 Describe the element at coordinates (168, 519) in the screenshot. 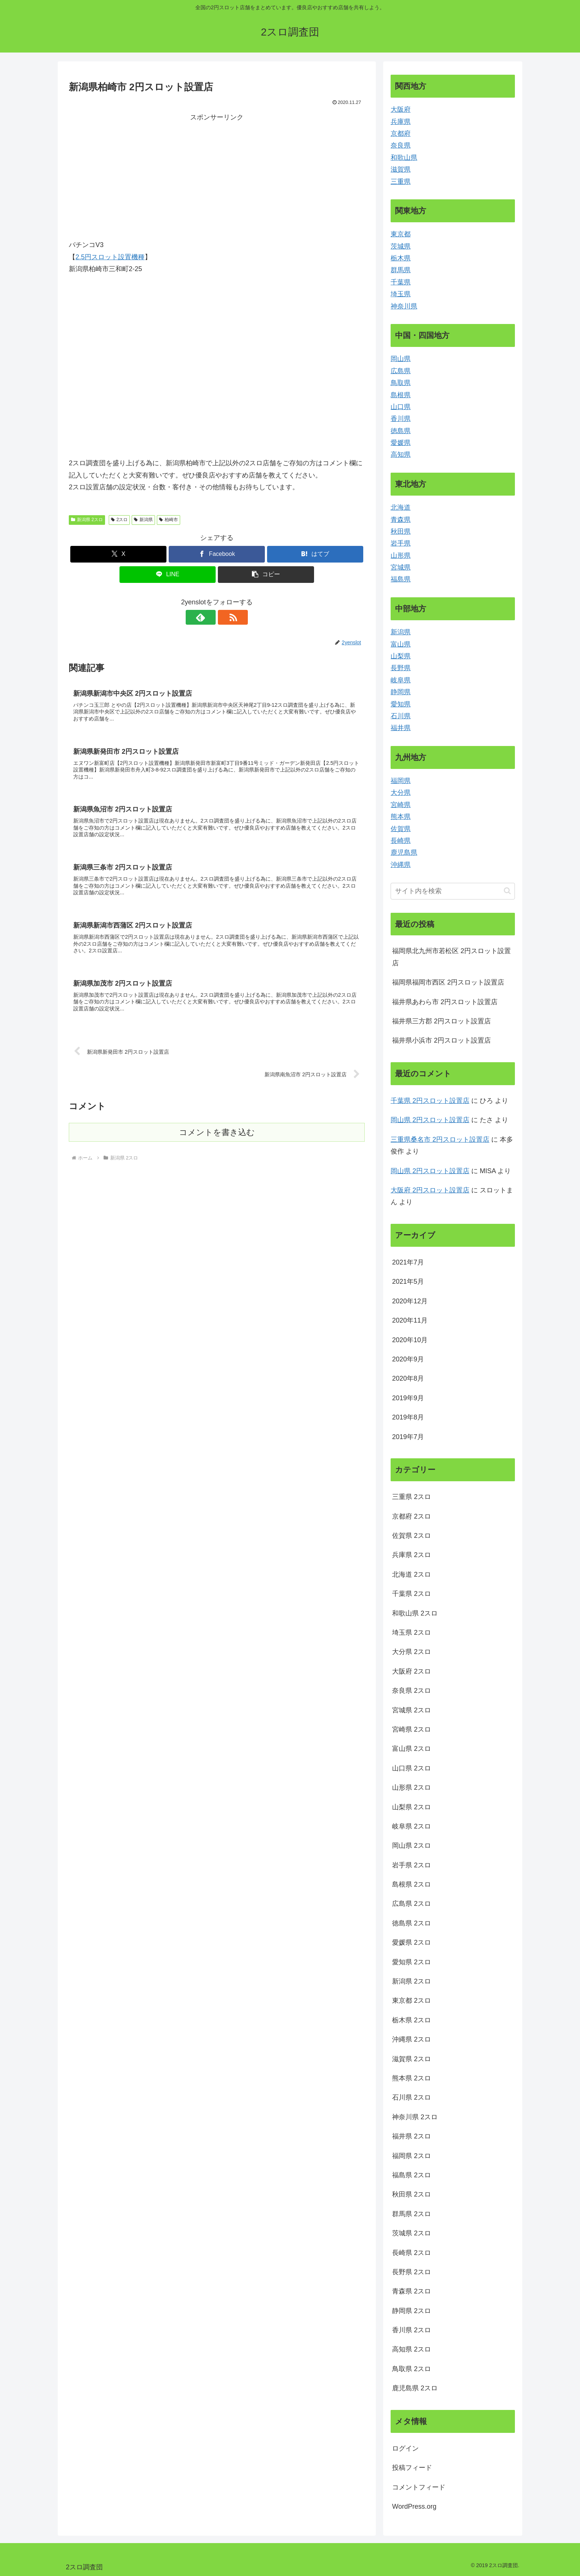

I see `柏崎市` at that location.